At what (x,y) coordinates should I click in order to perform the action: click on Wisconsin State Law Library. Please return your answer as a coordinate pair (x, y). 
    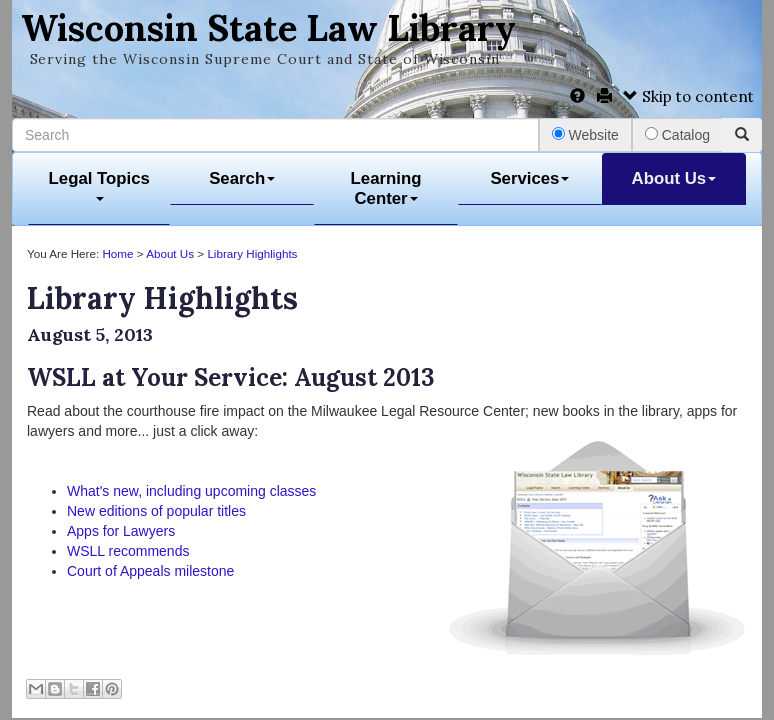
    Looking at the image, I should click on (268, 28).